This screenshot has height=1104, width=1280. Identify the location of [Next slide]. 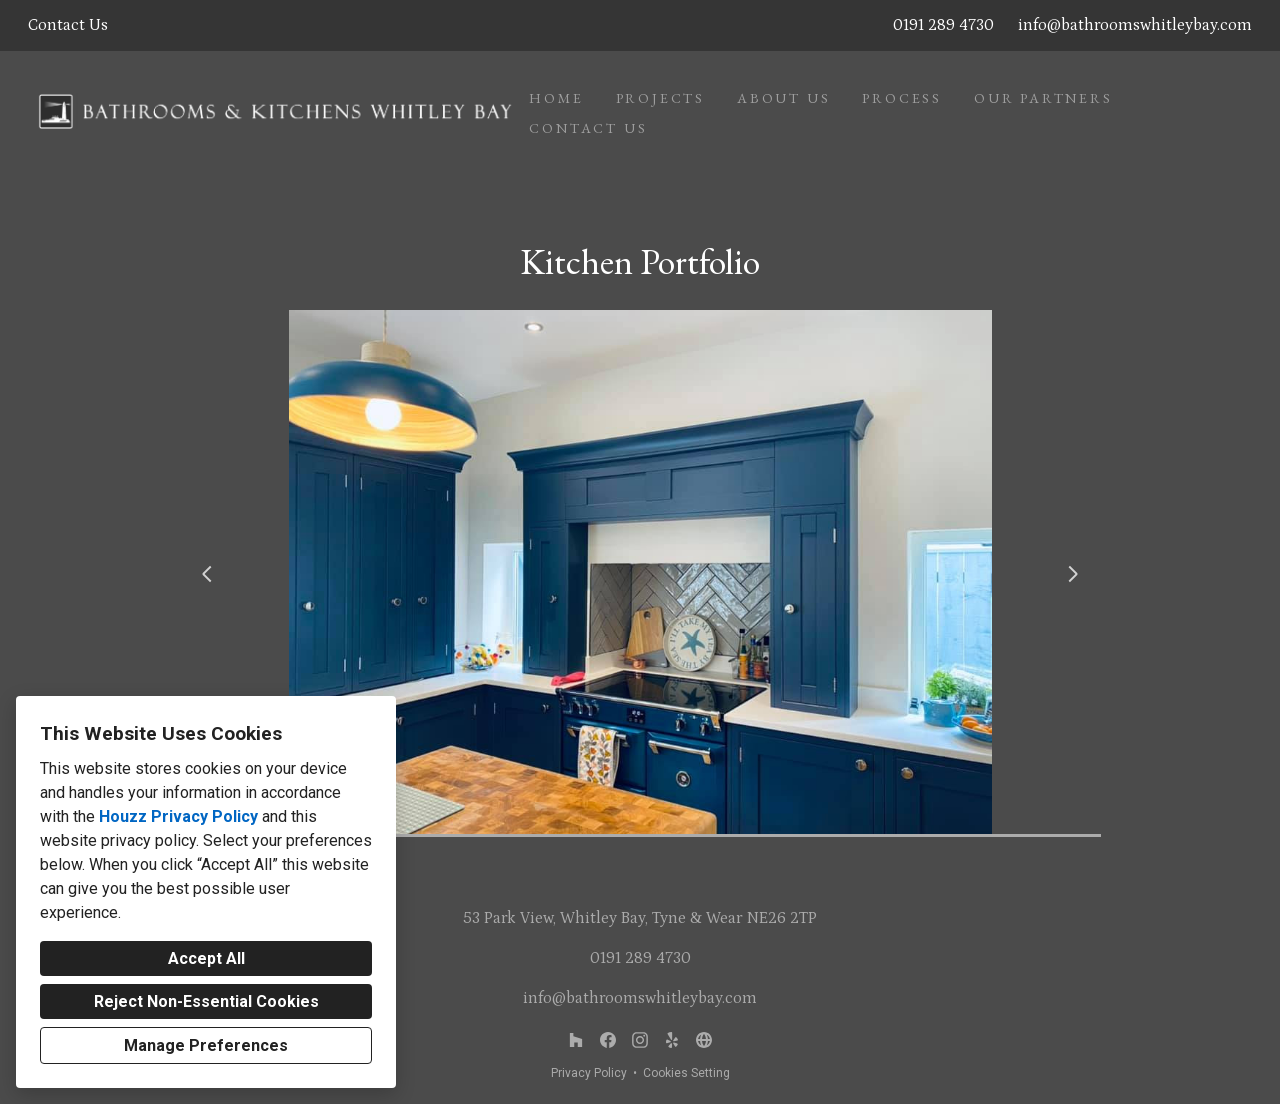
(1073, 574).